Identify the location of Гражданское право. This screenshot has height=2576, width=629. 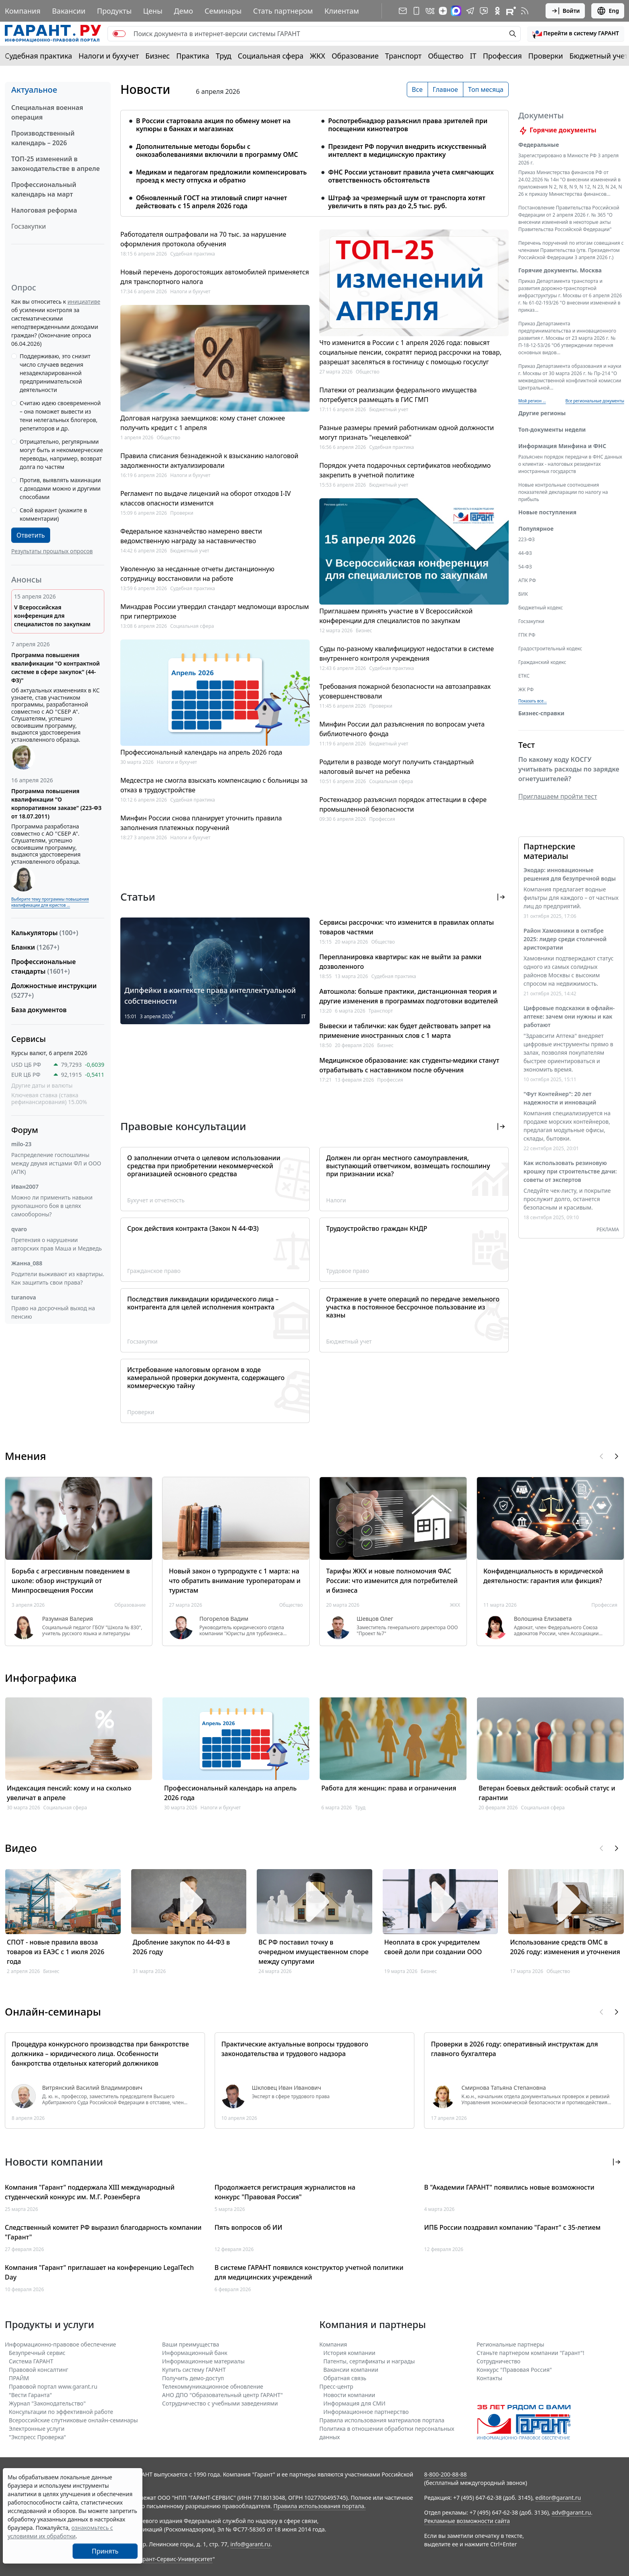
(154, 1271).